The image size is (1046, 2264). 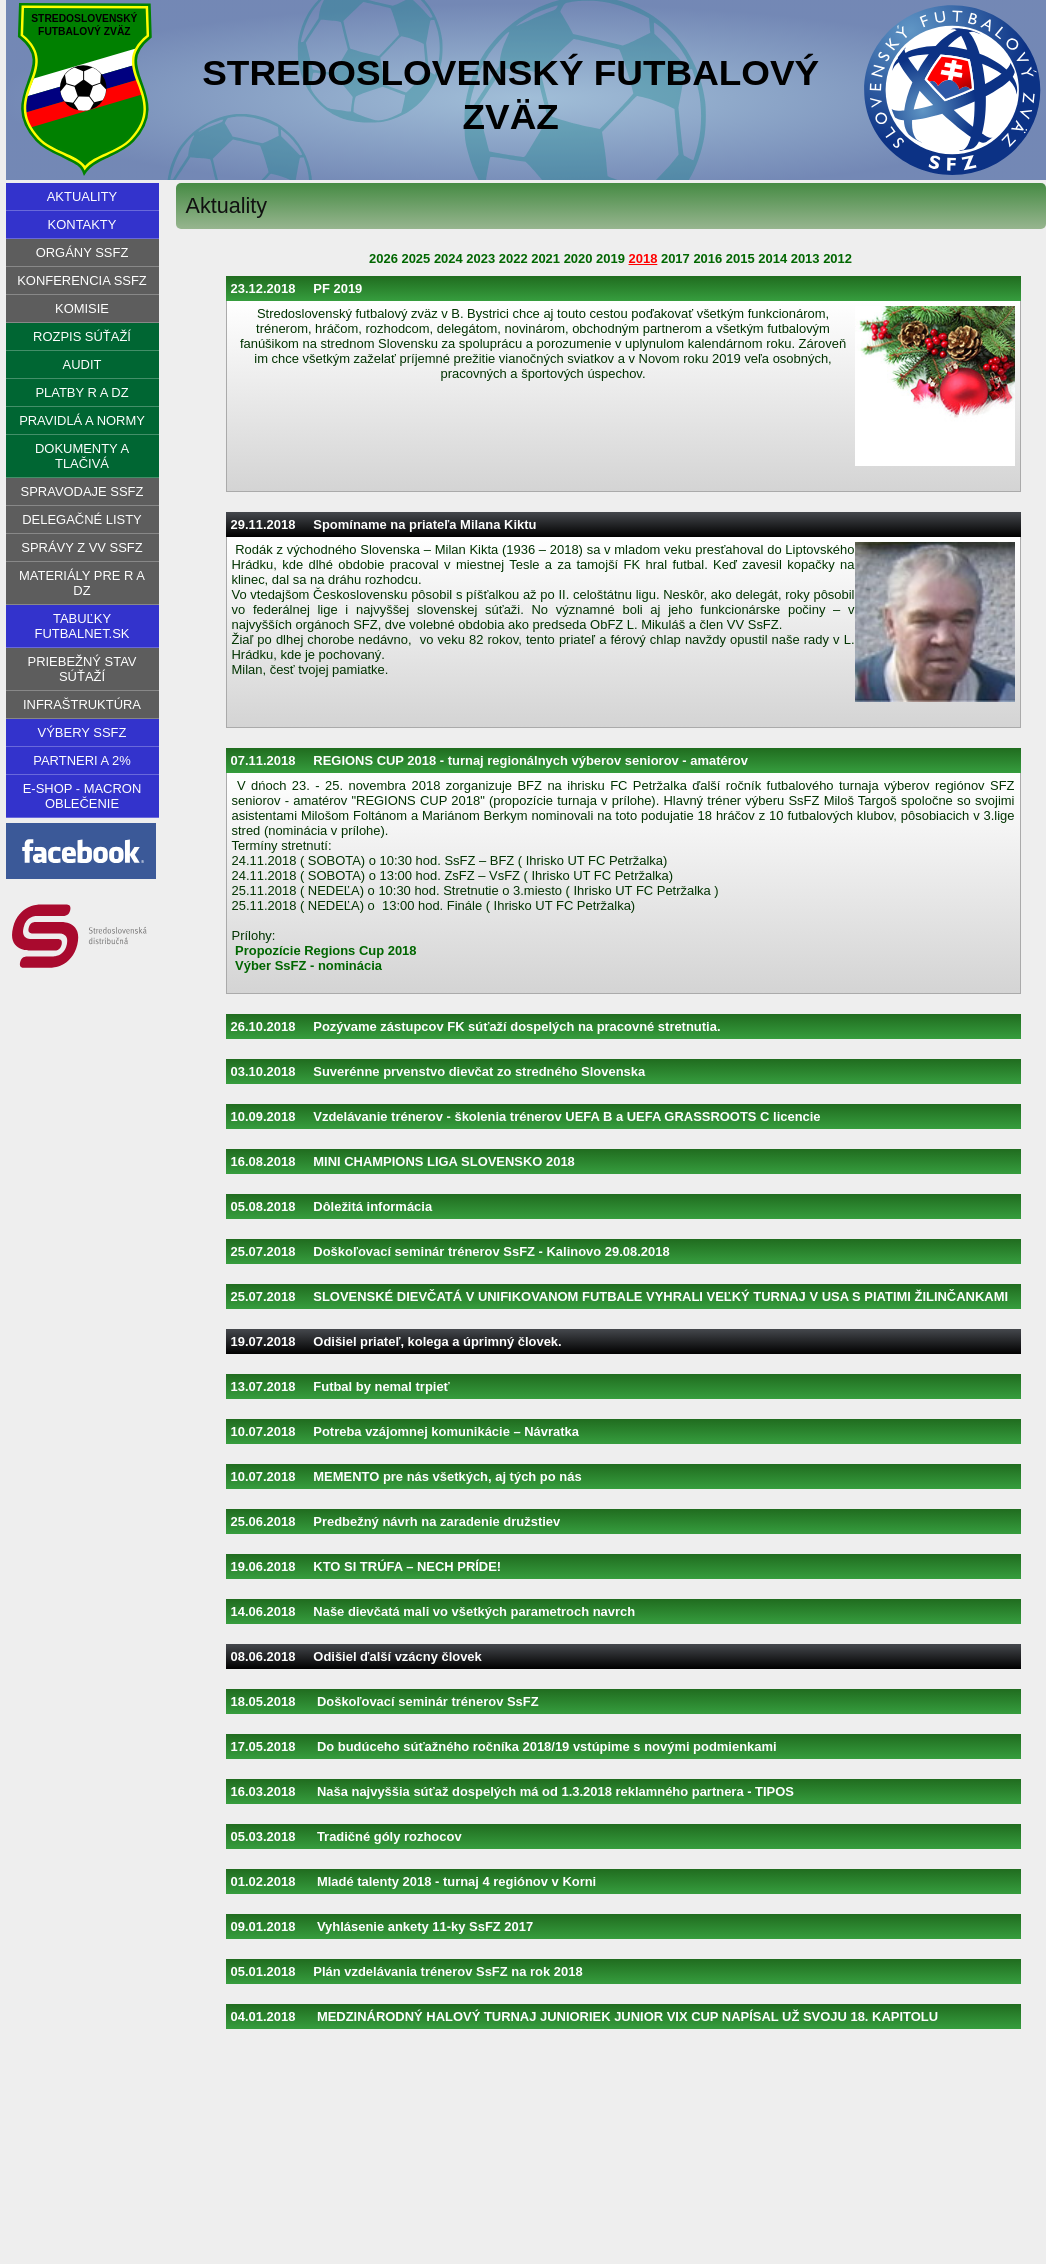 What do you see at coordinates (82, 669) in the screenshot?
I see `PRIEBEŽNÝ STAV SÚŤAŽÍ` at bounding box center [82, 669].